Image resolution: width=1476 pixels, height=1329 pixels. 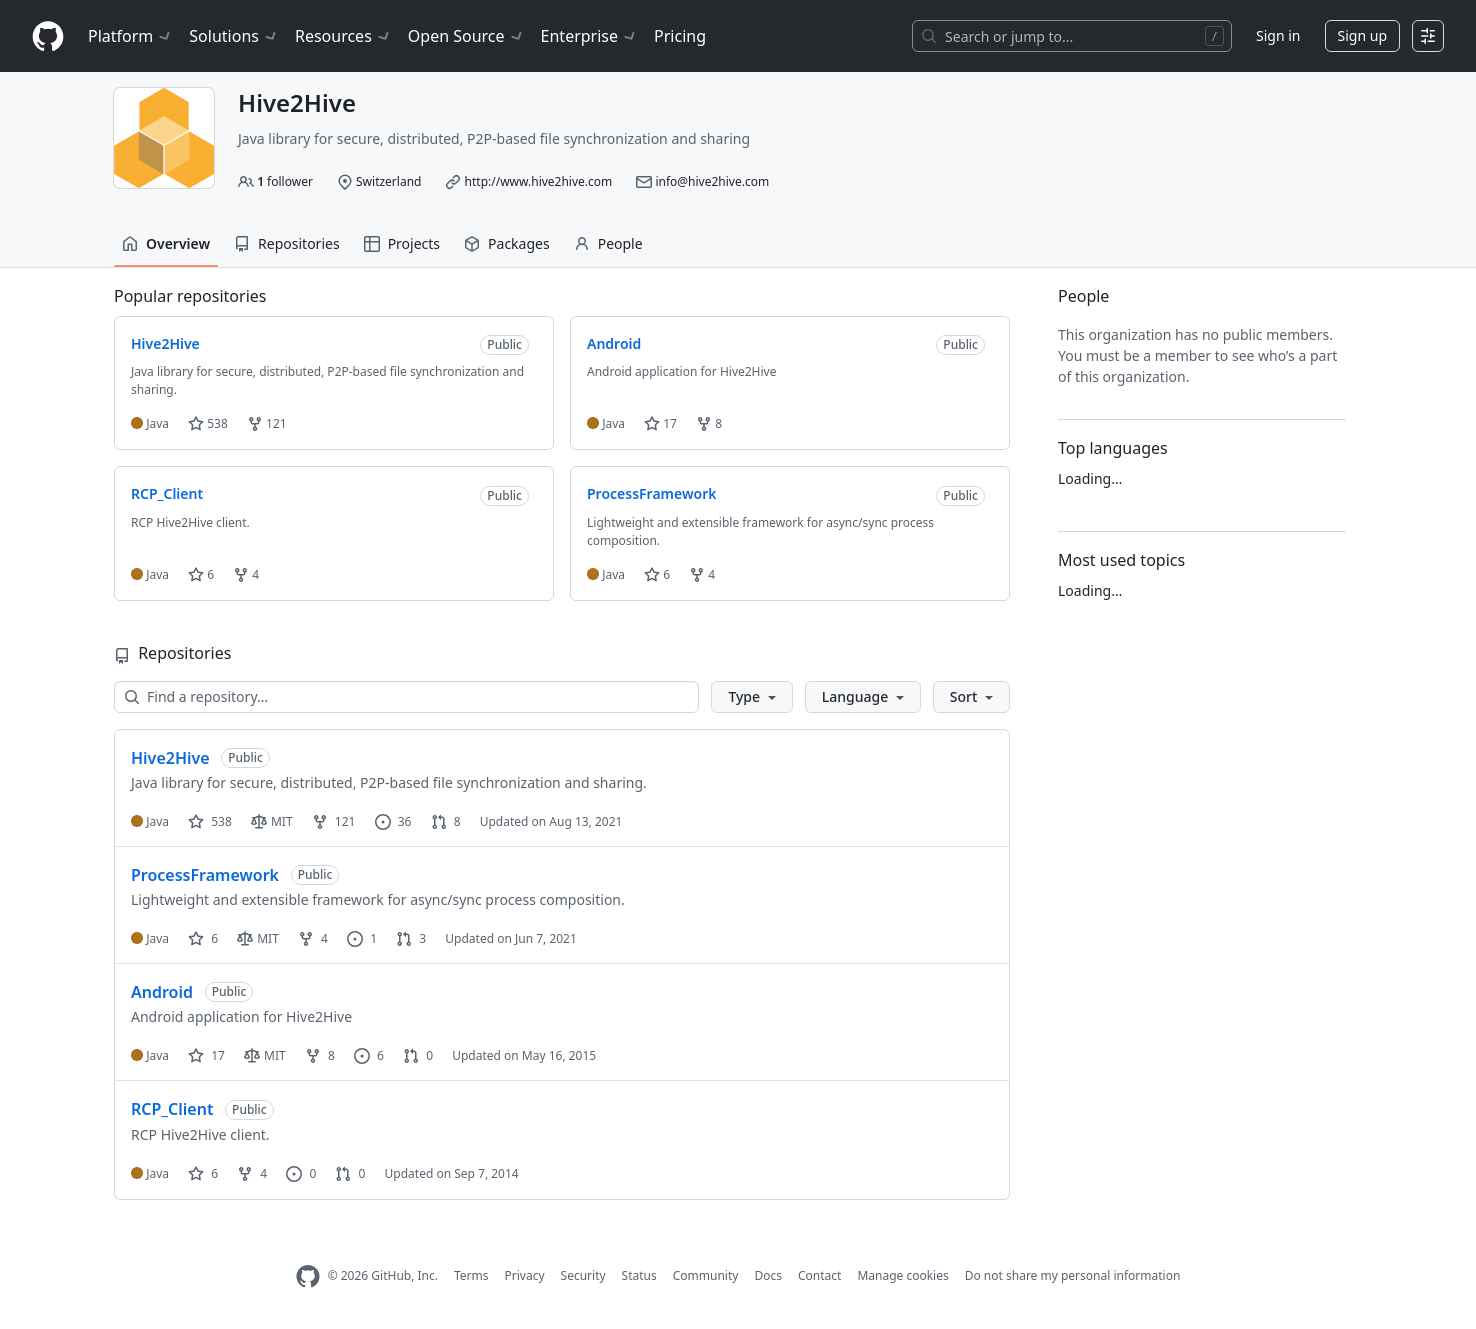 What do you see at coordinates (507, 243) in the screenshot?
I see `Packages` at bounding box center [507, 243].